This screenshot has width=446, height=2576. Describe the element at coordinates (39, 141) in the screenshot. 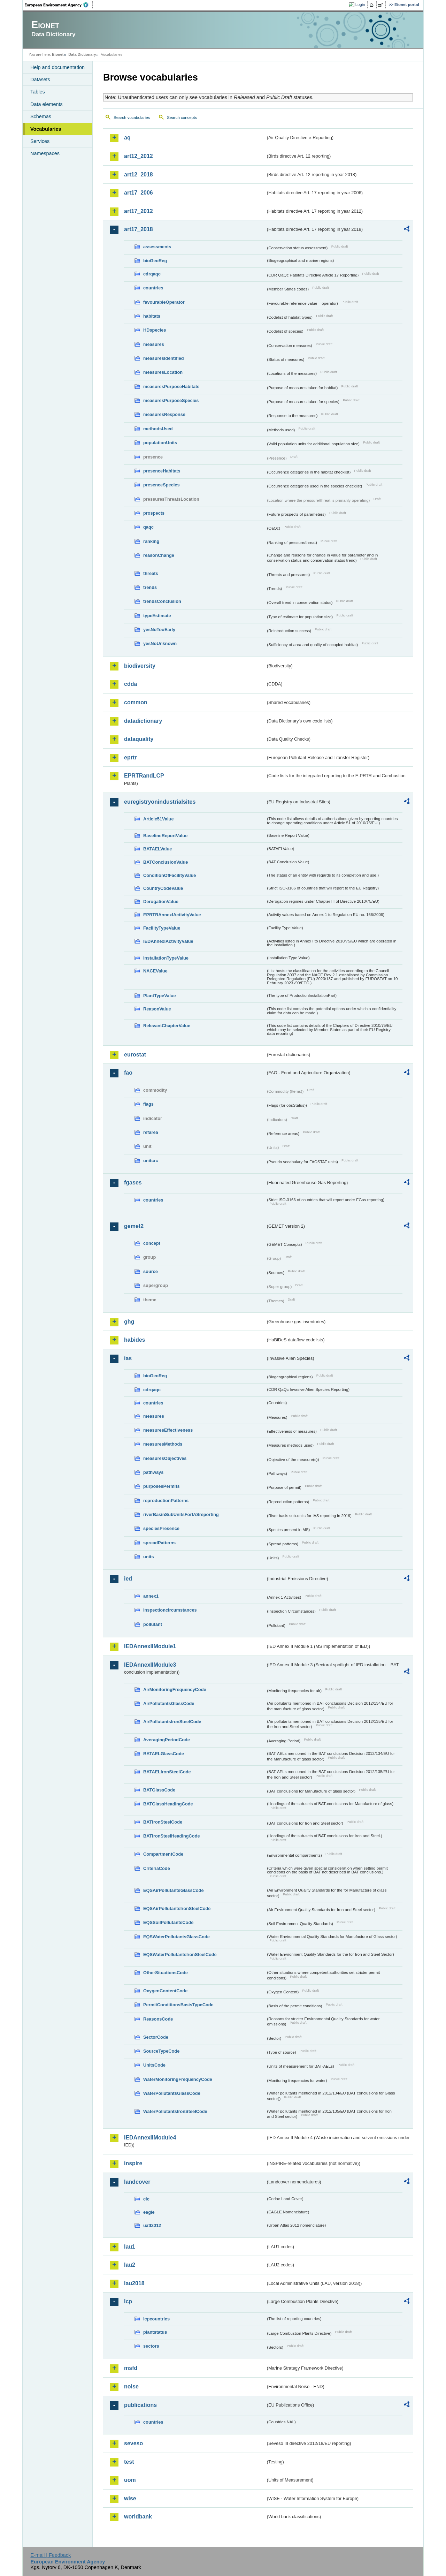

I see `Services` at that location.